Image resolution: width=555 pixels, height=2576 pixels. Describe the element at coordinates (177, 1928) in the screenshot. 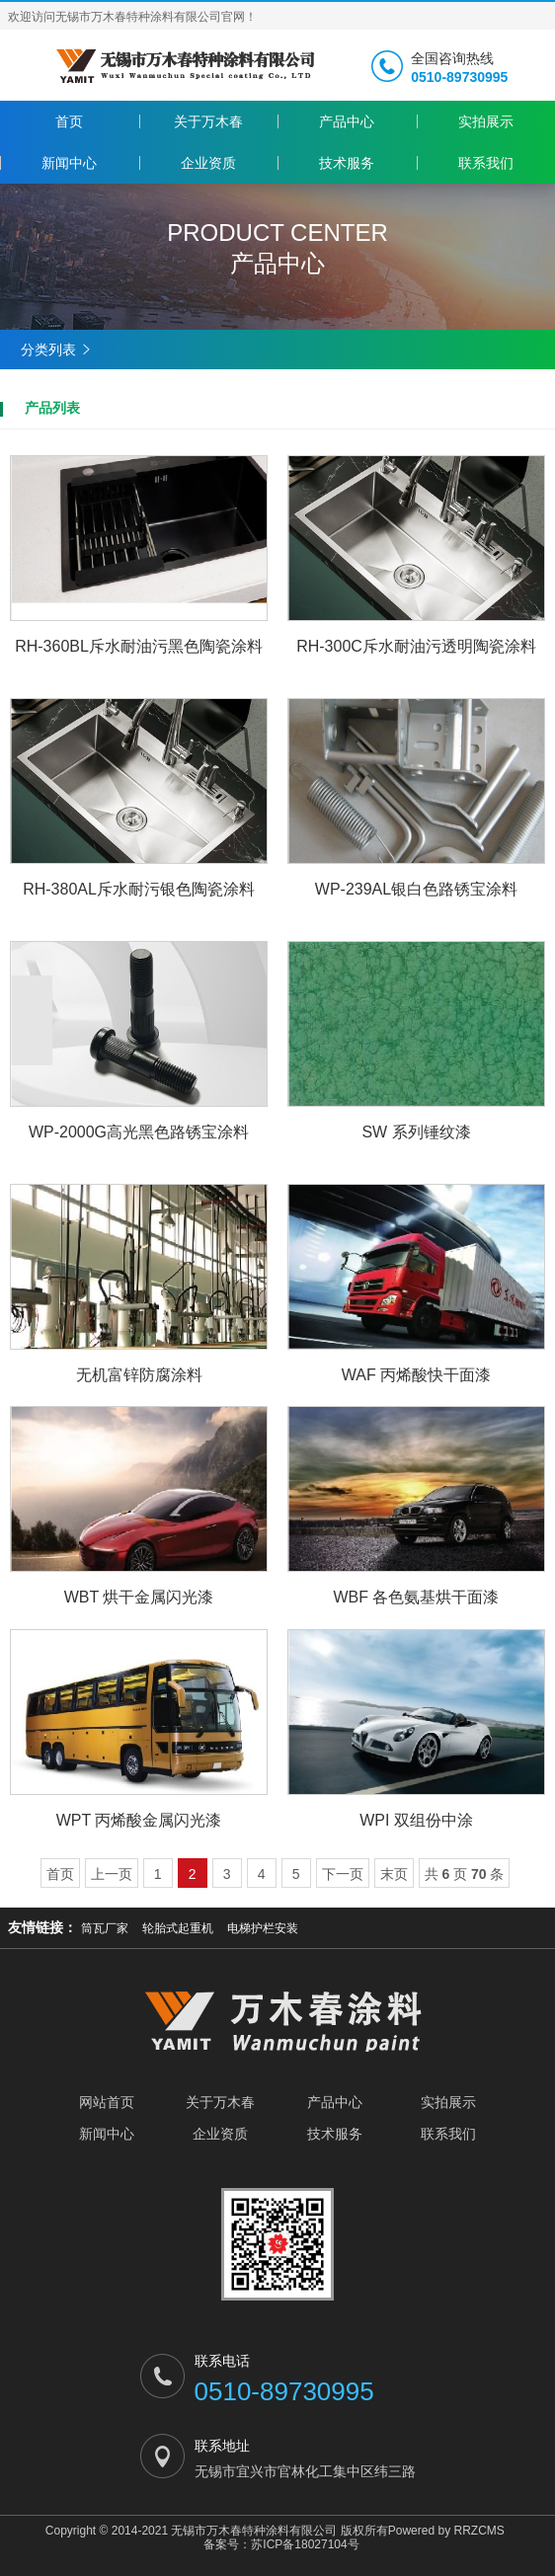

I see `轮胎式起重机` at that location.